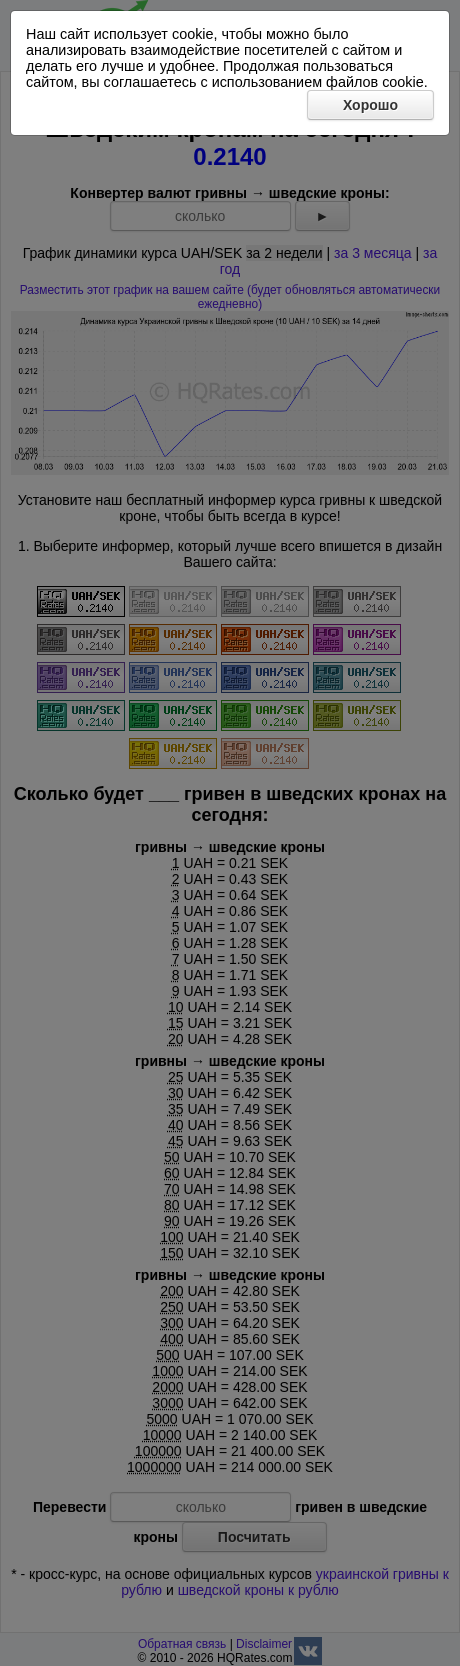 The height and width of the screenshot is (1666, 460). I want to click on Хорошо, so click(370, 105).